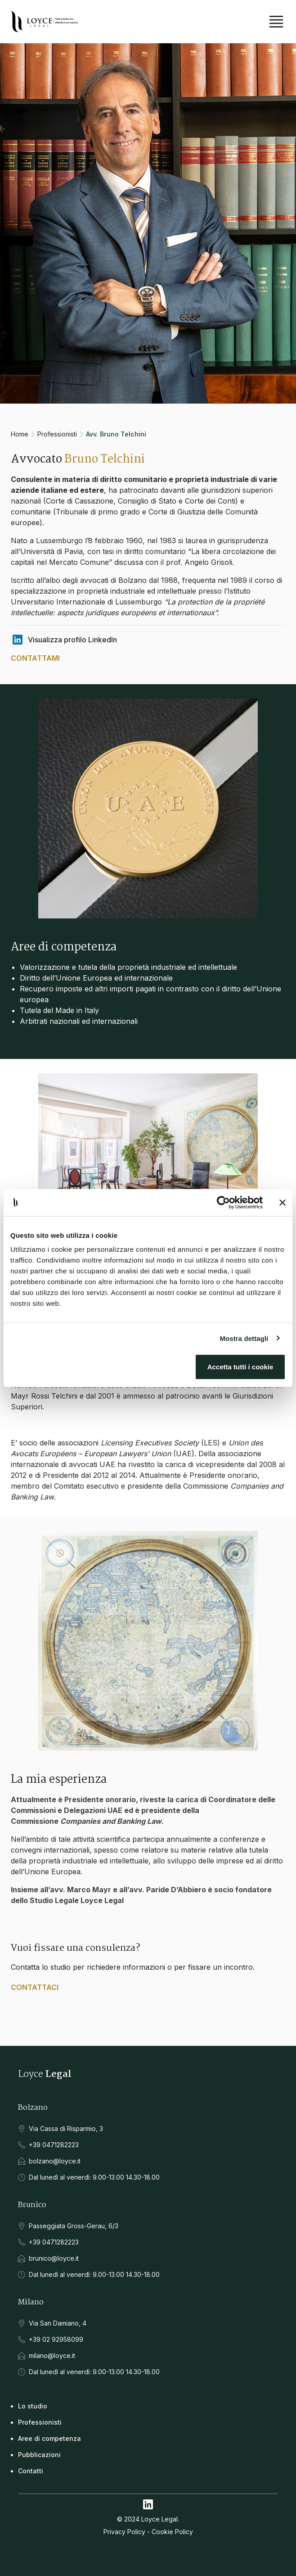 The width and height of the screenshot is (296, 2576). What do you see at coordinates (223, 1202) in the screenshot?
I see `[Cookiebot di Usercentrics - si apre in una nuova scheda]` at bounding box center [223, 1202].